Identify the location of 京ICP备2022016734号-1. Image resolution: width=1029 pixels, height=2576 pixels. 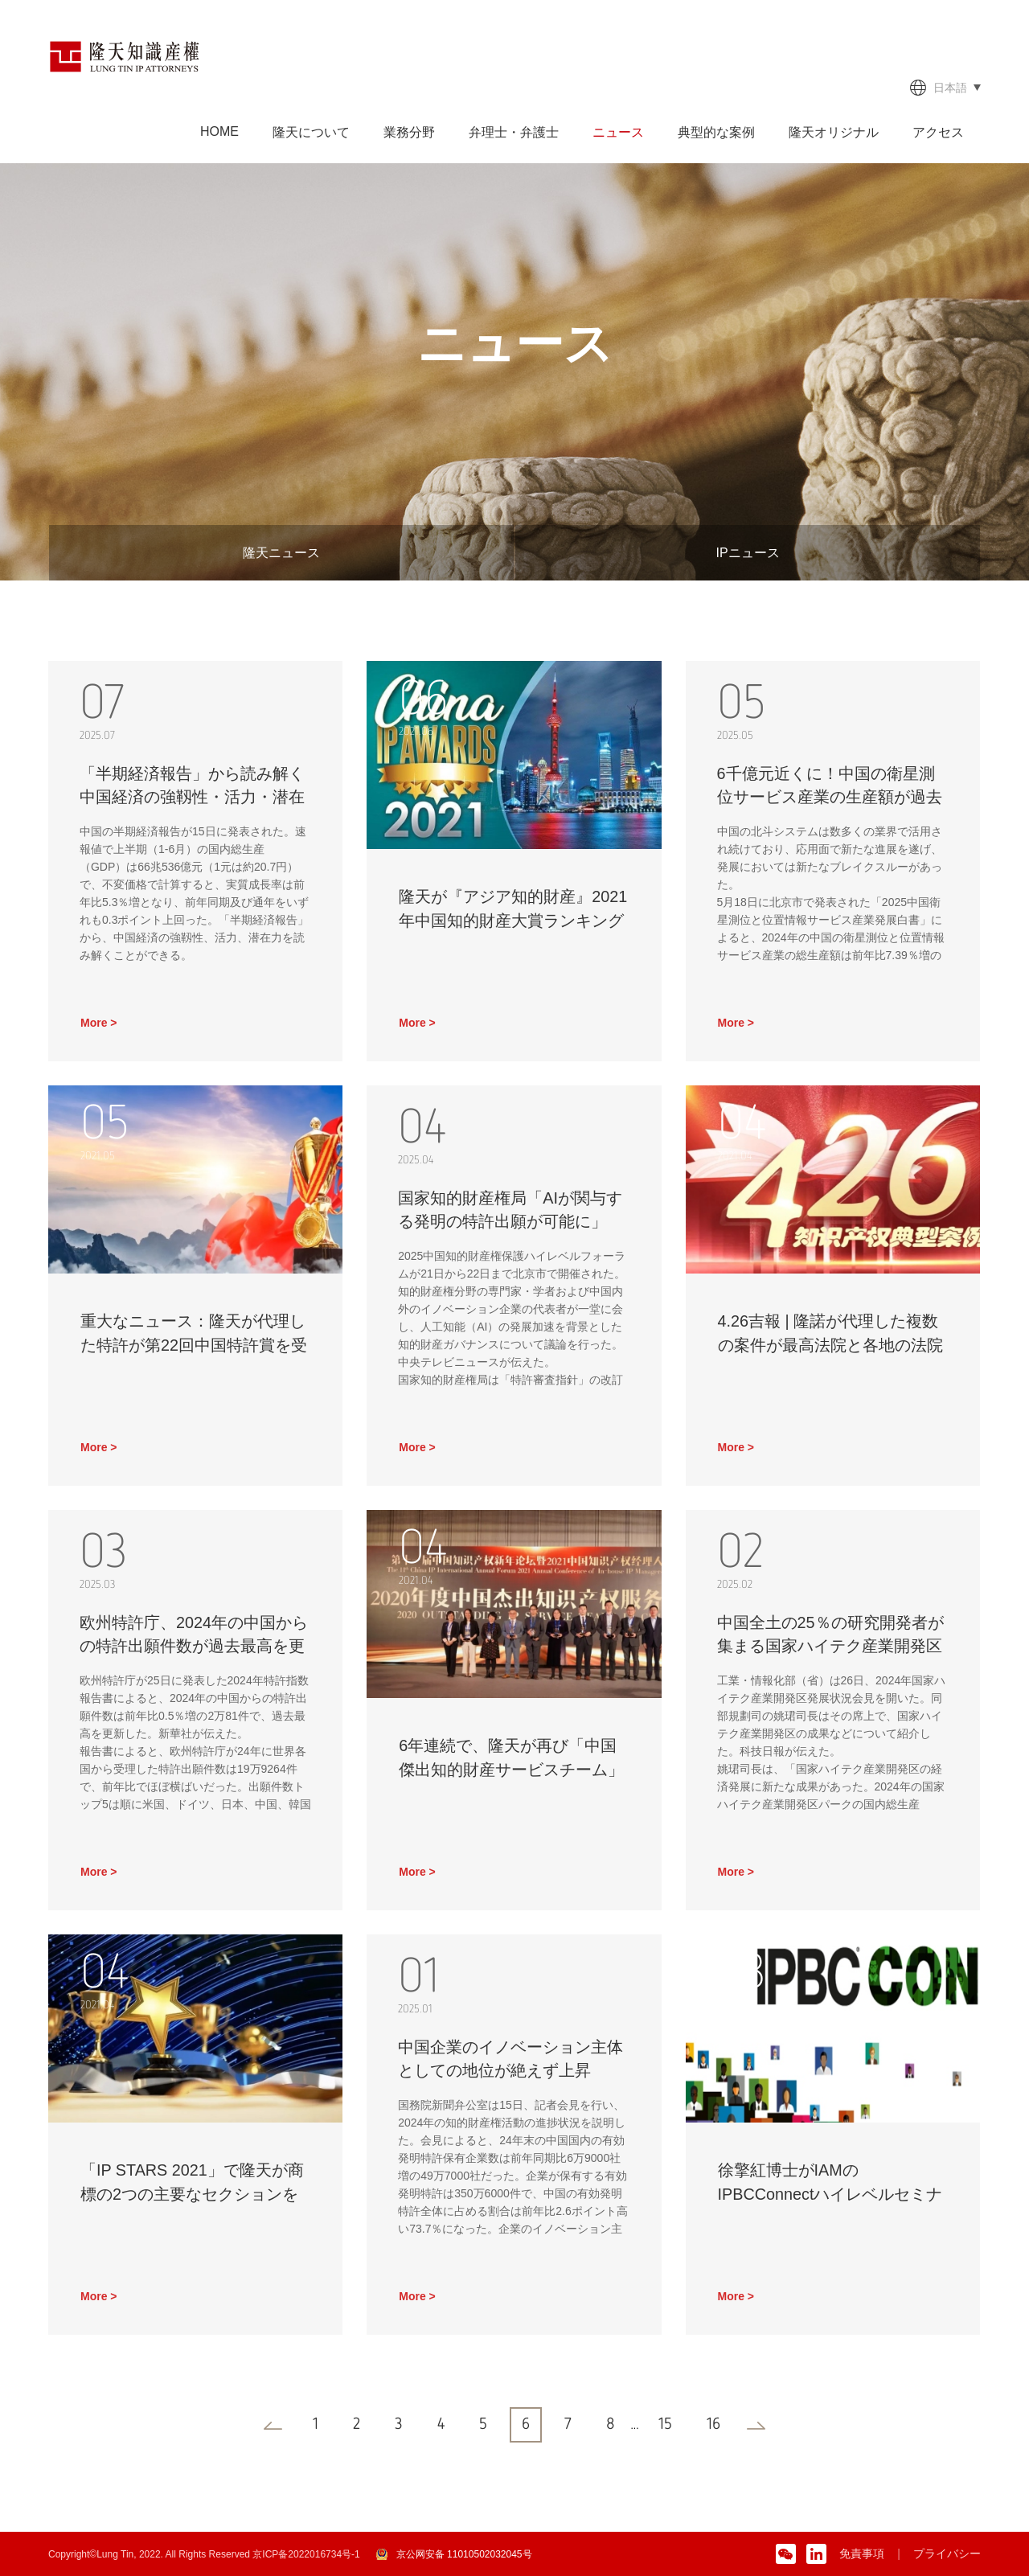
(305, 2554).